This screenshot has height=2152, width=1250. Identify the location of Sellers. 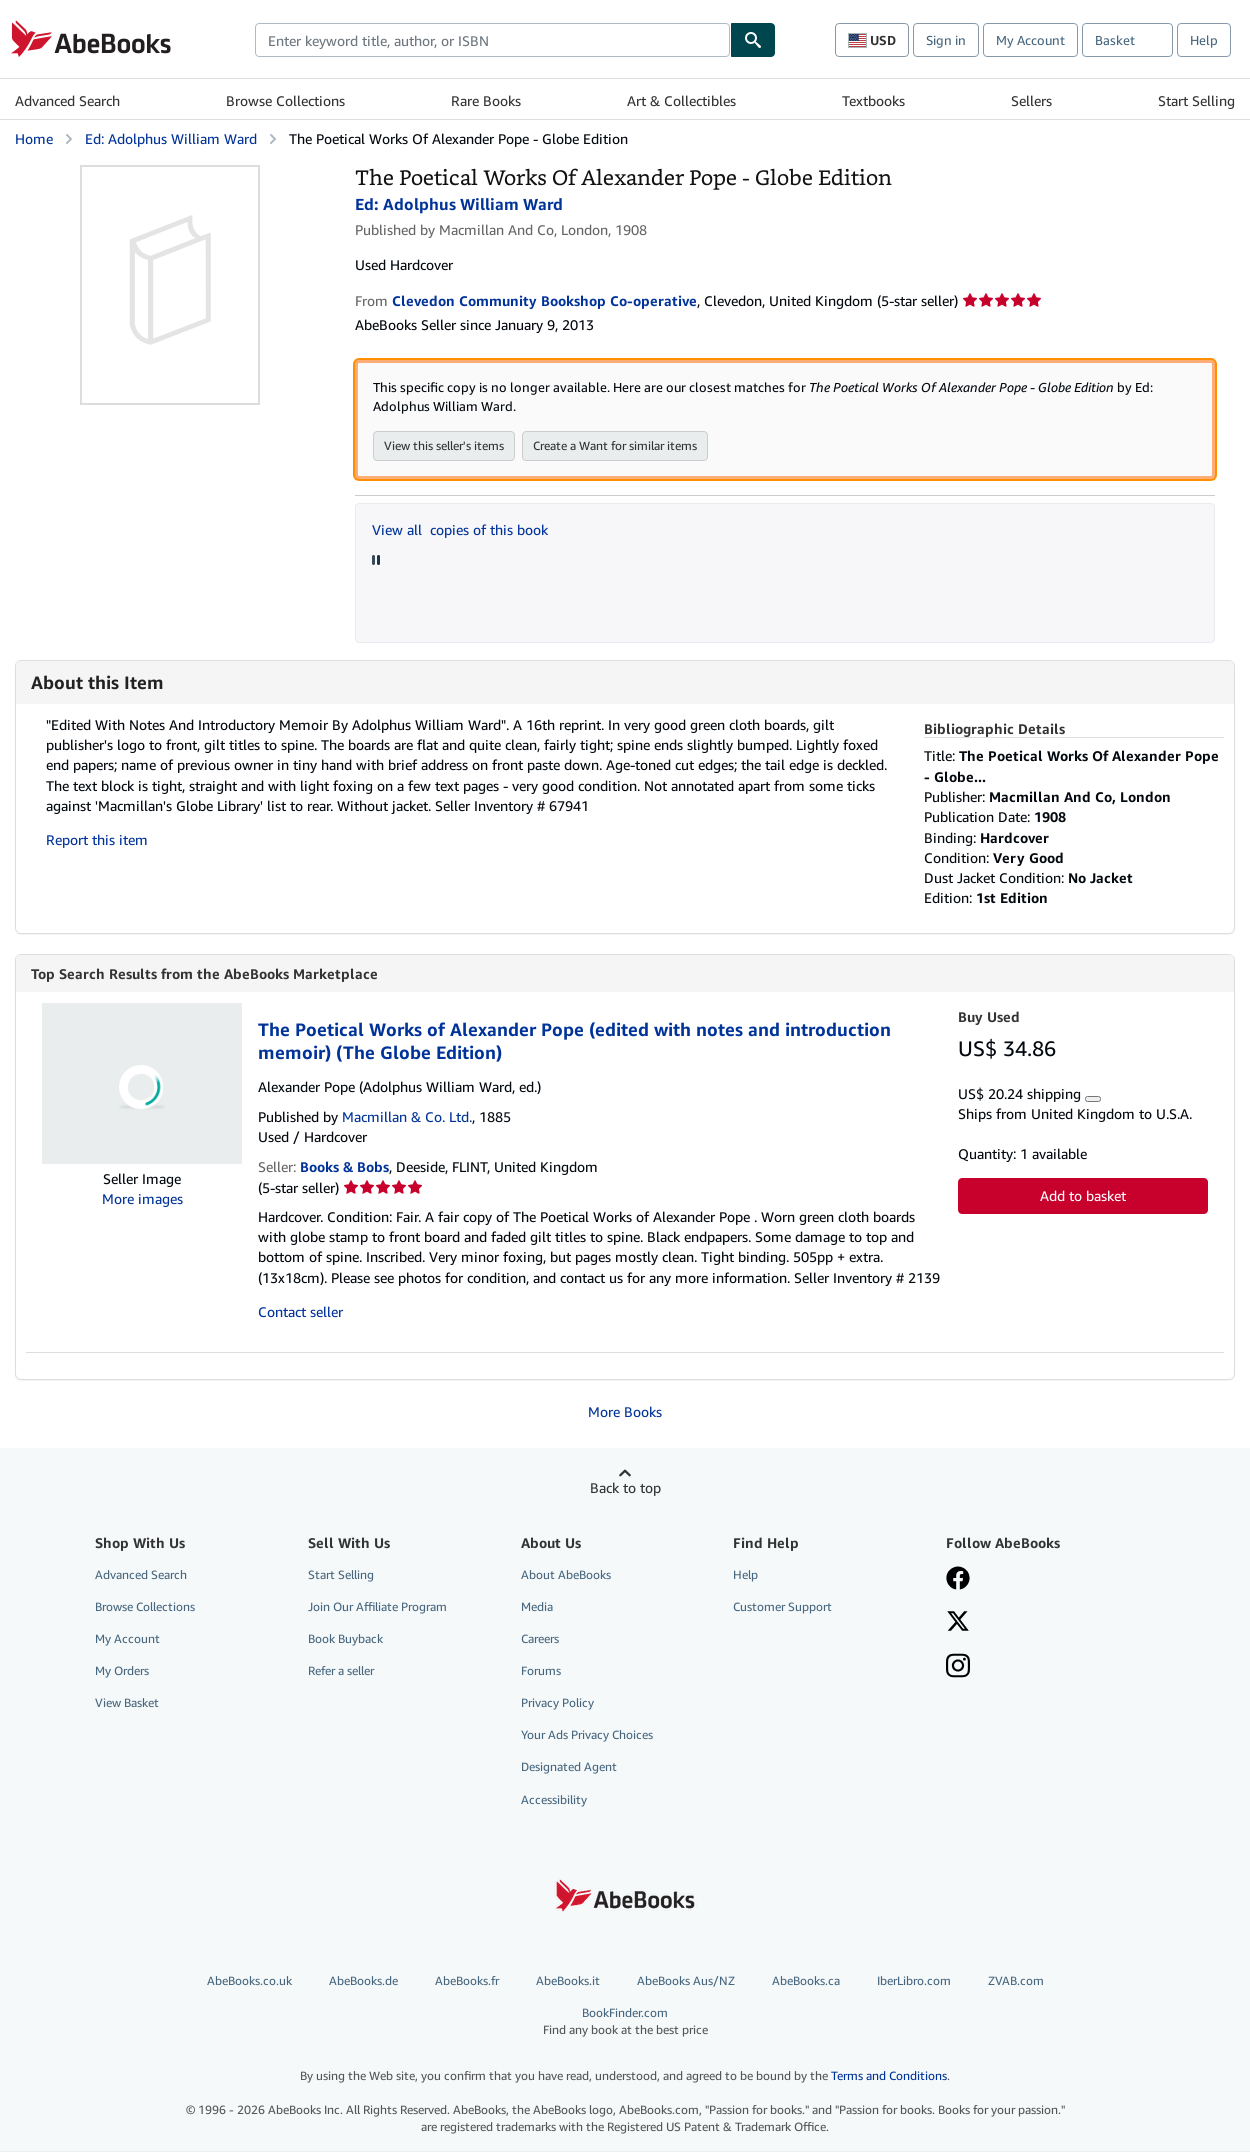
(1031, 100).